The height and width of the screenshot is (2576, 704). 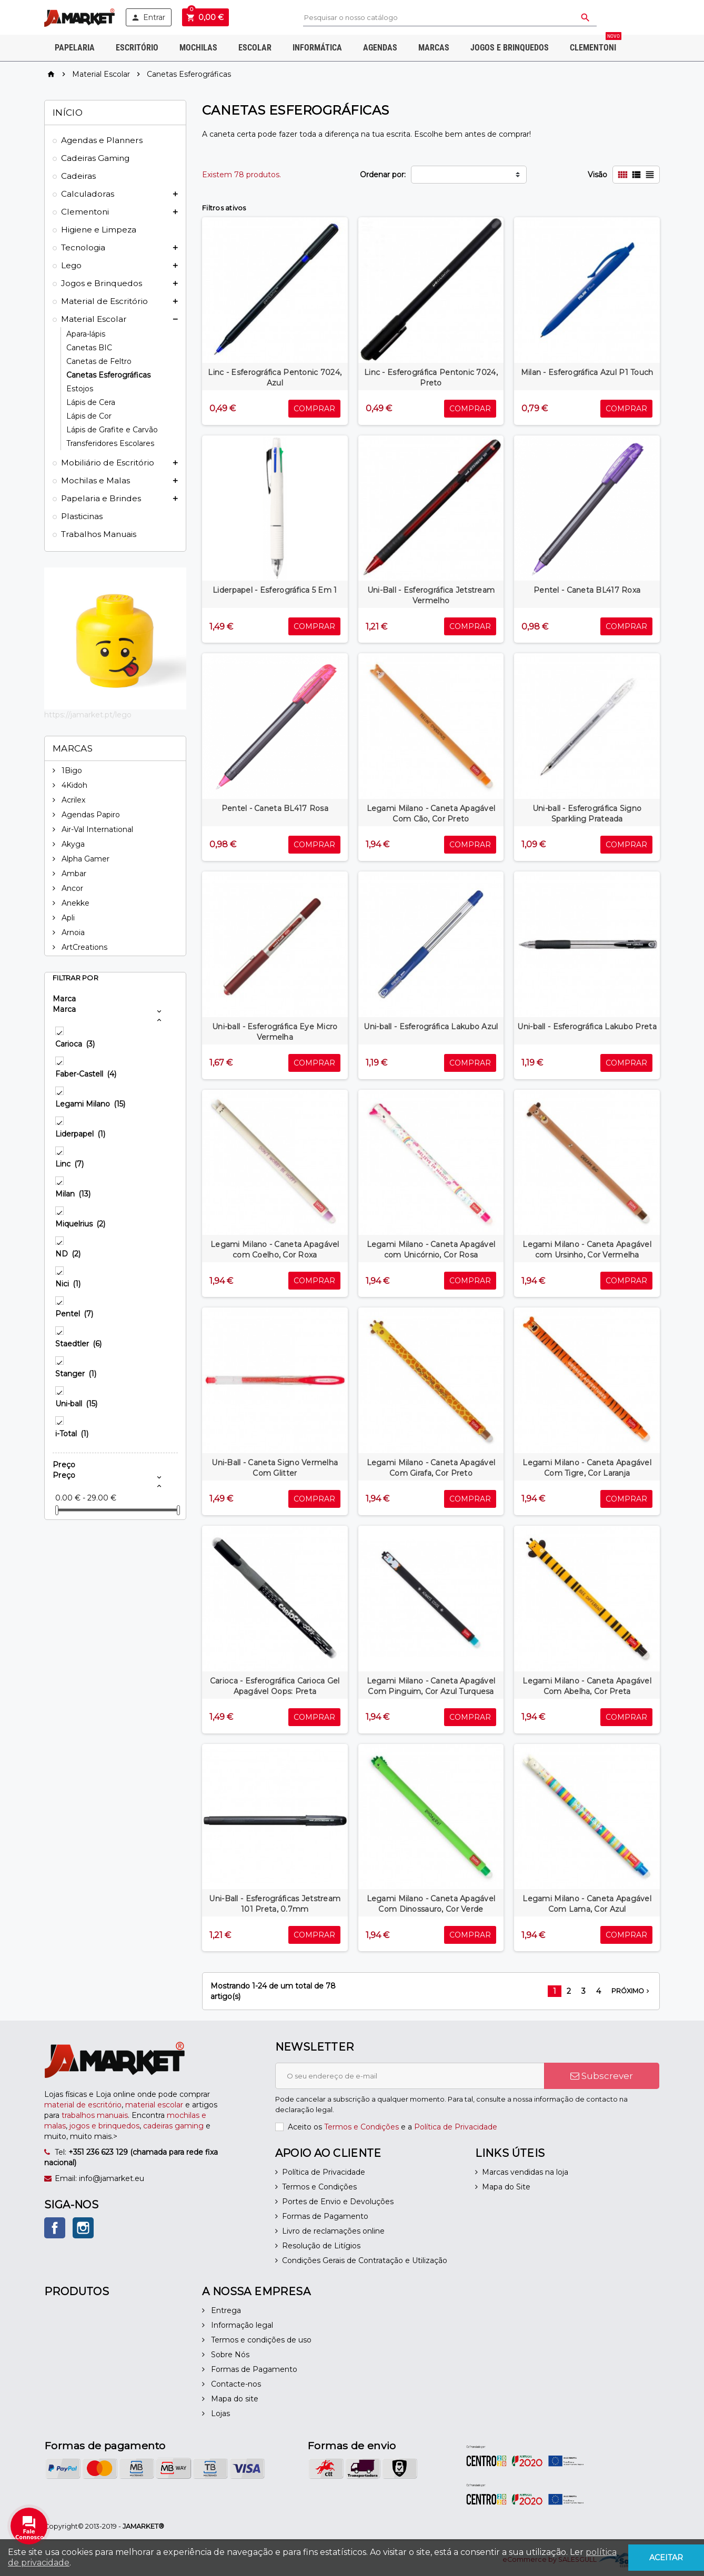 I want to click on Instagram, so click(x=83, y=2227).